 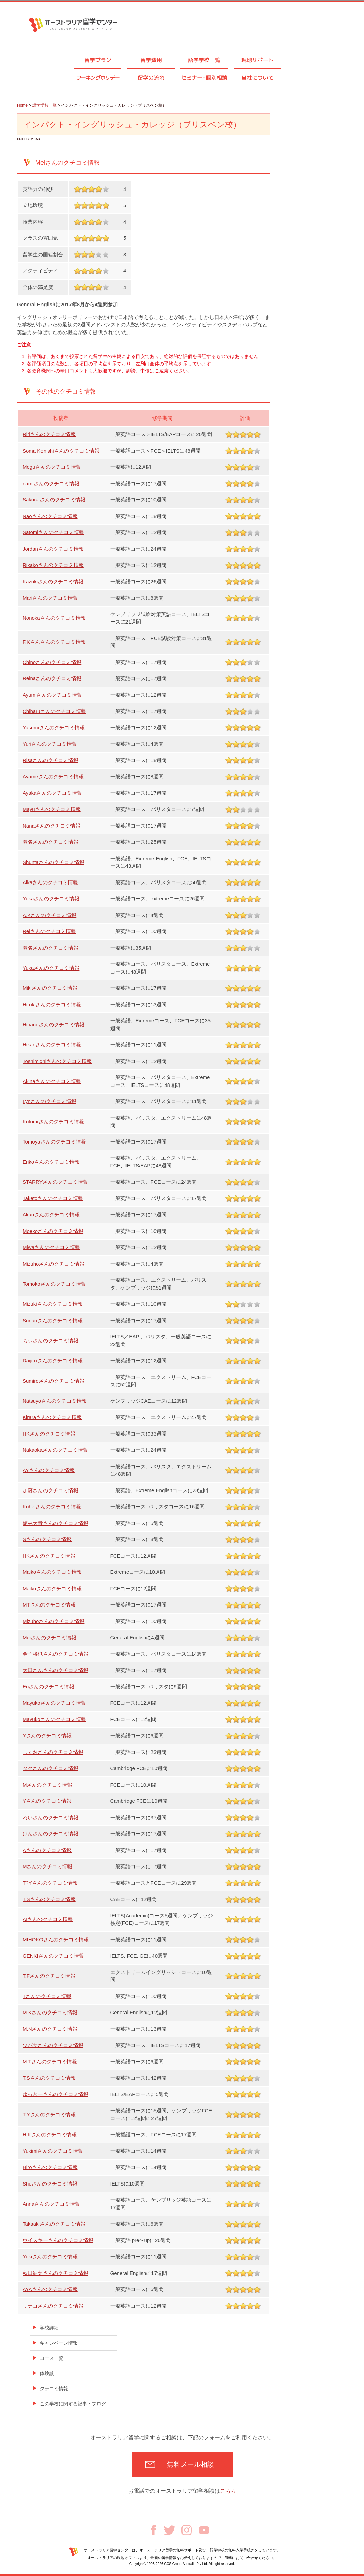 I want to click on A.Kさんのクチコミ情報, so click(x=49, y=915).